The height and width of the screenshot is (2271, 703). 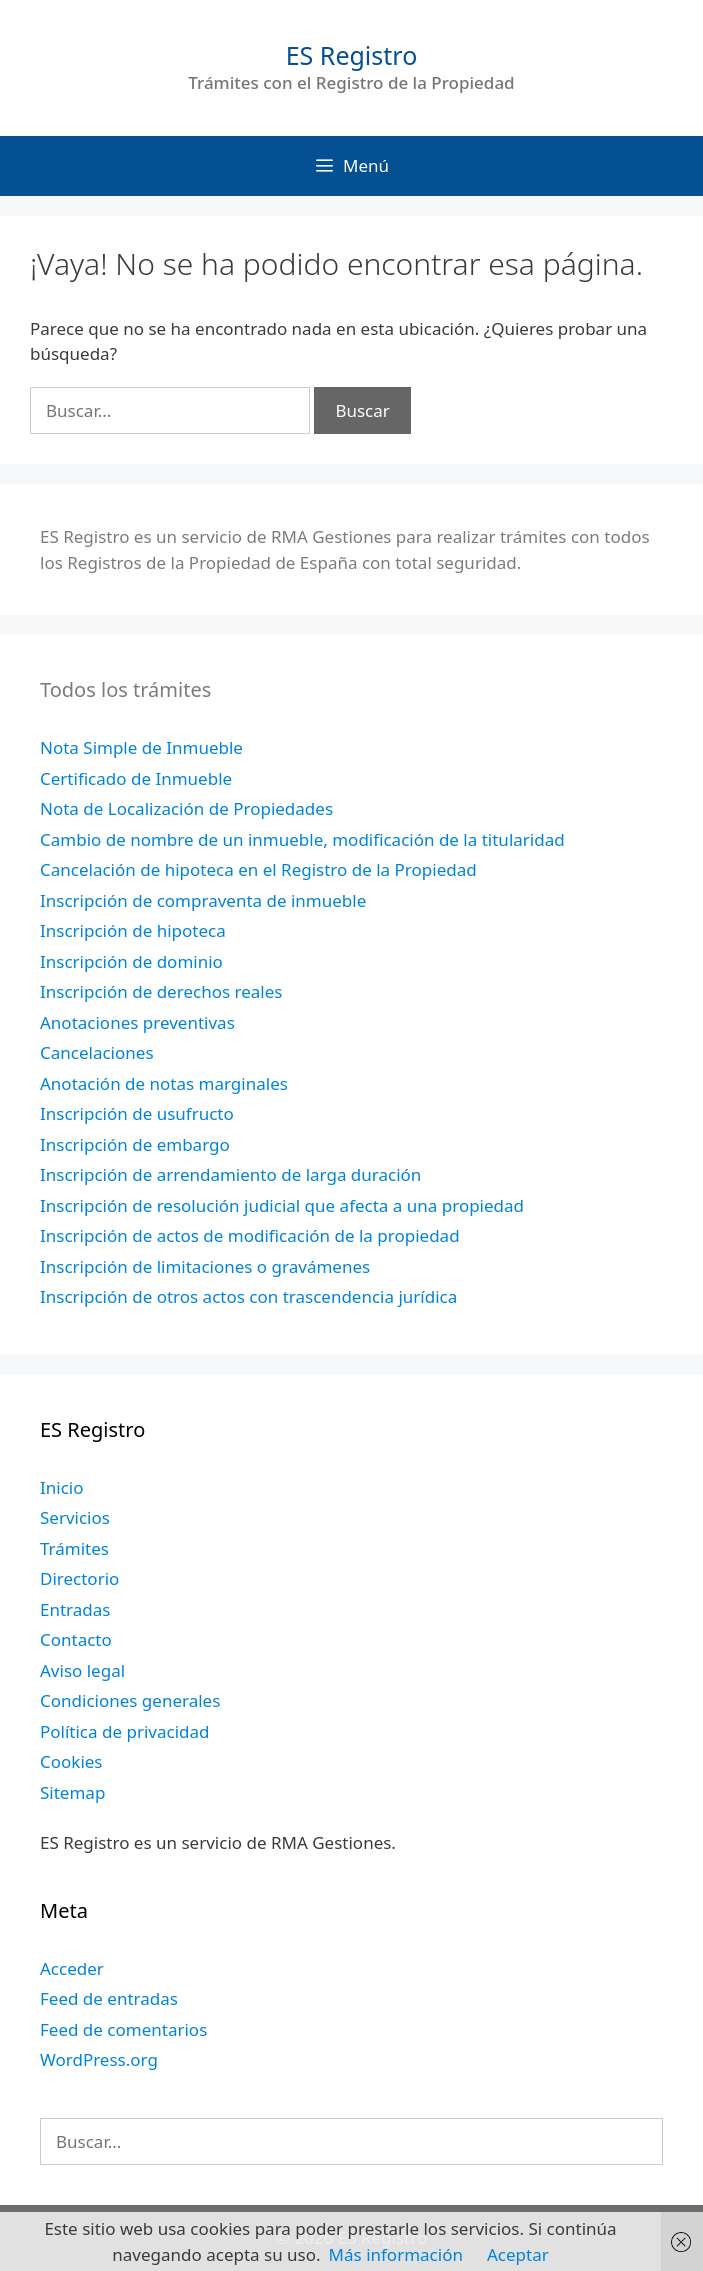 What do you see at coordinates (71, 1761) in the screenshot?
I see `Cookies` at bounding box center [71, 1761].